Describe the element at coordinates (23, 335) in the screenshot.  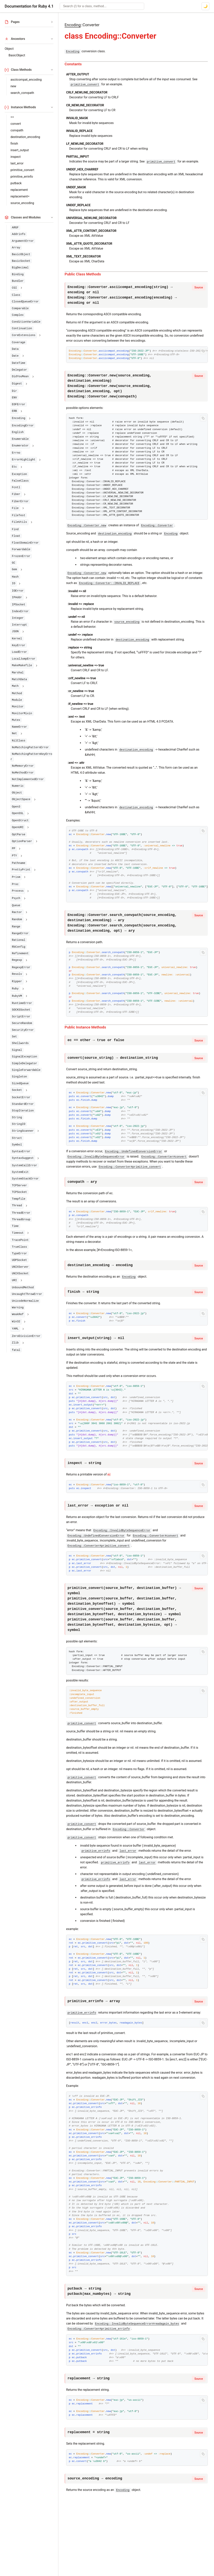
I see `CoreExtensions` at that location.